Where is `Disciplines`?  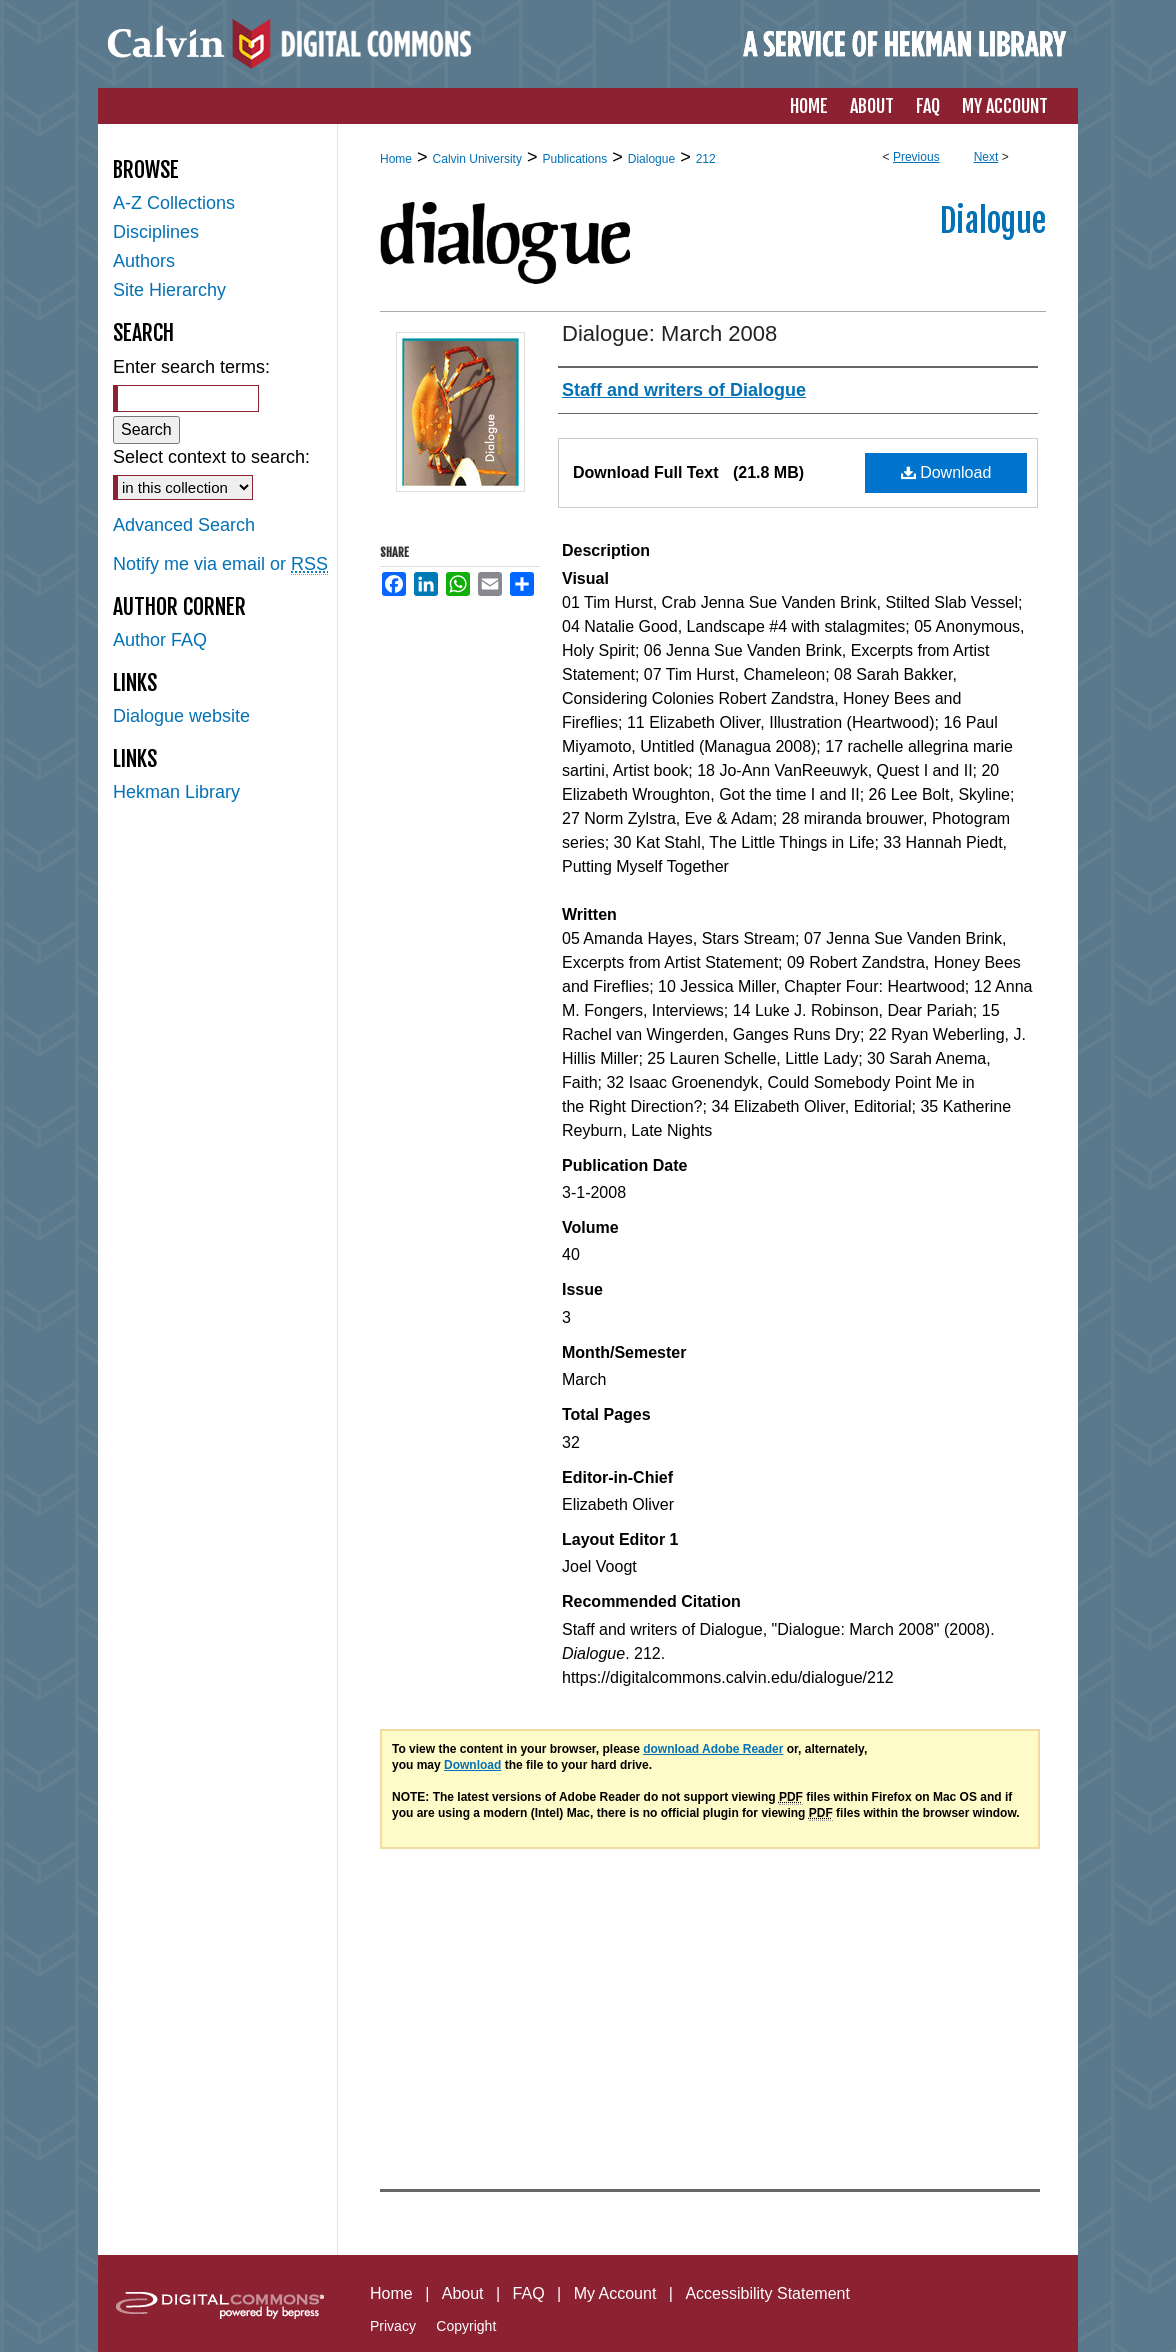 Disciplines is located at coordinates (156, 232).